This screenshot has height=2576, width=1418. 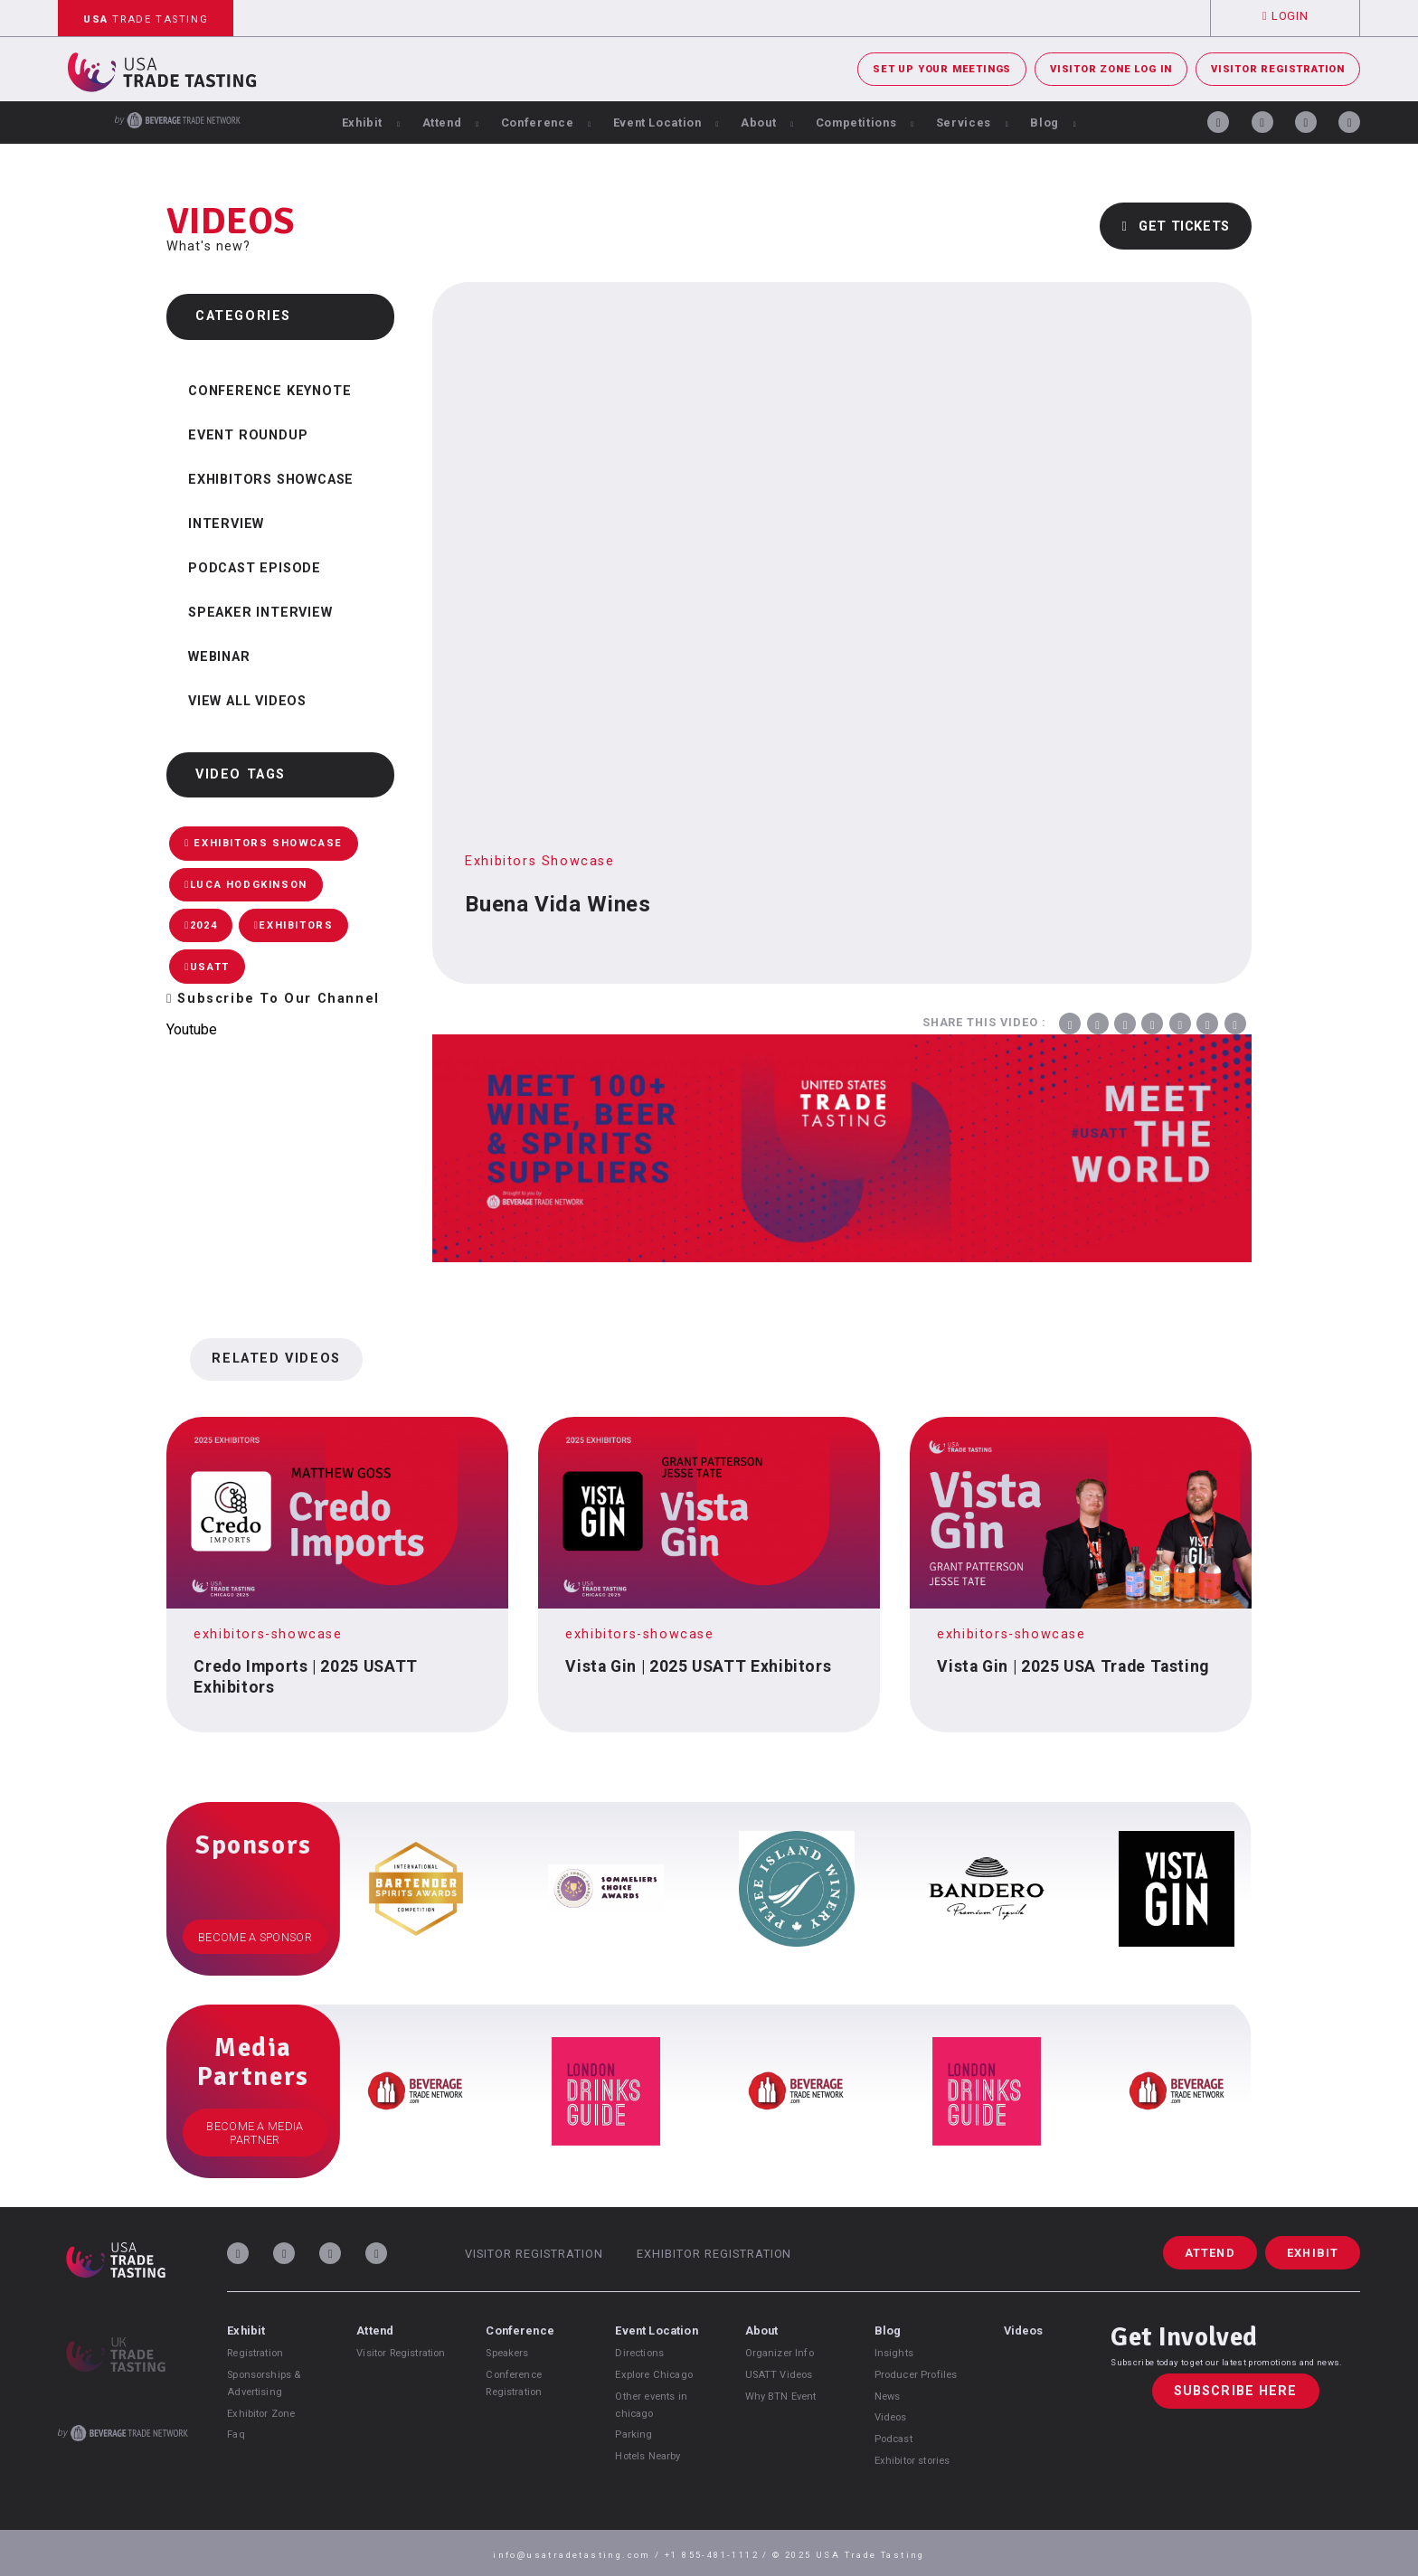 I want to click on Insights, so click(x=893, y=2353).